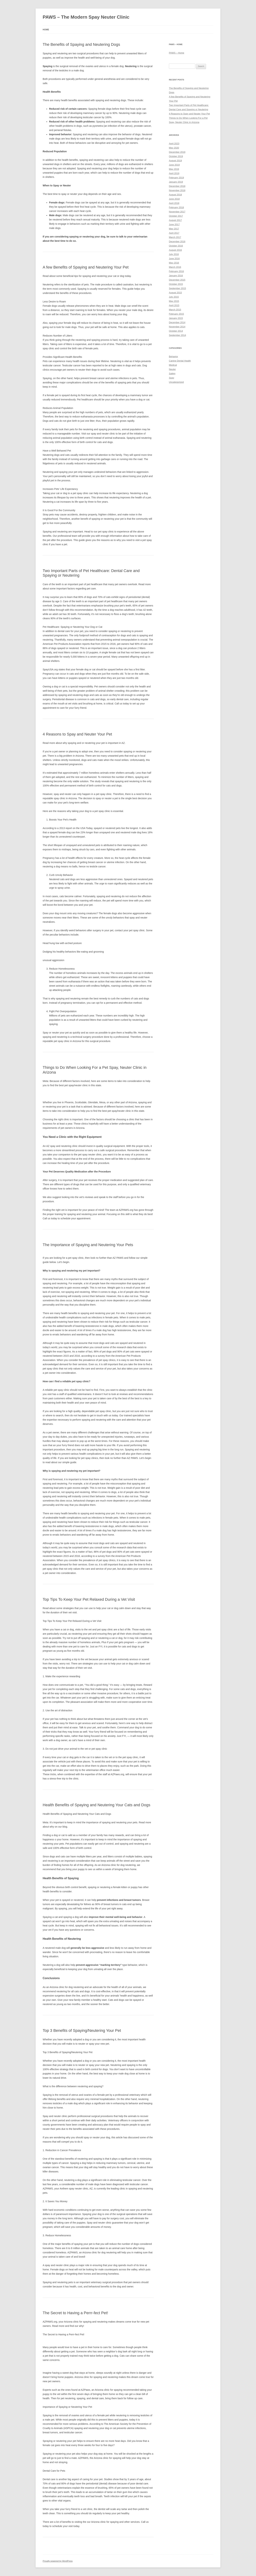  I want to click on April 2023, so click(174, 143).